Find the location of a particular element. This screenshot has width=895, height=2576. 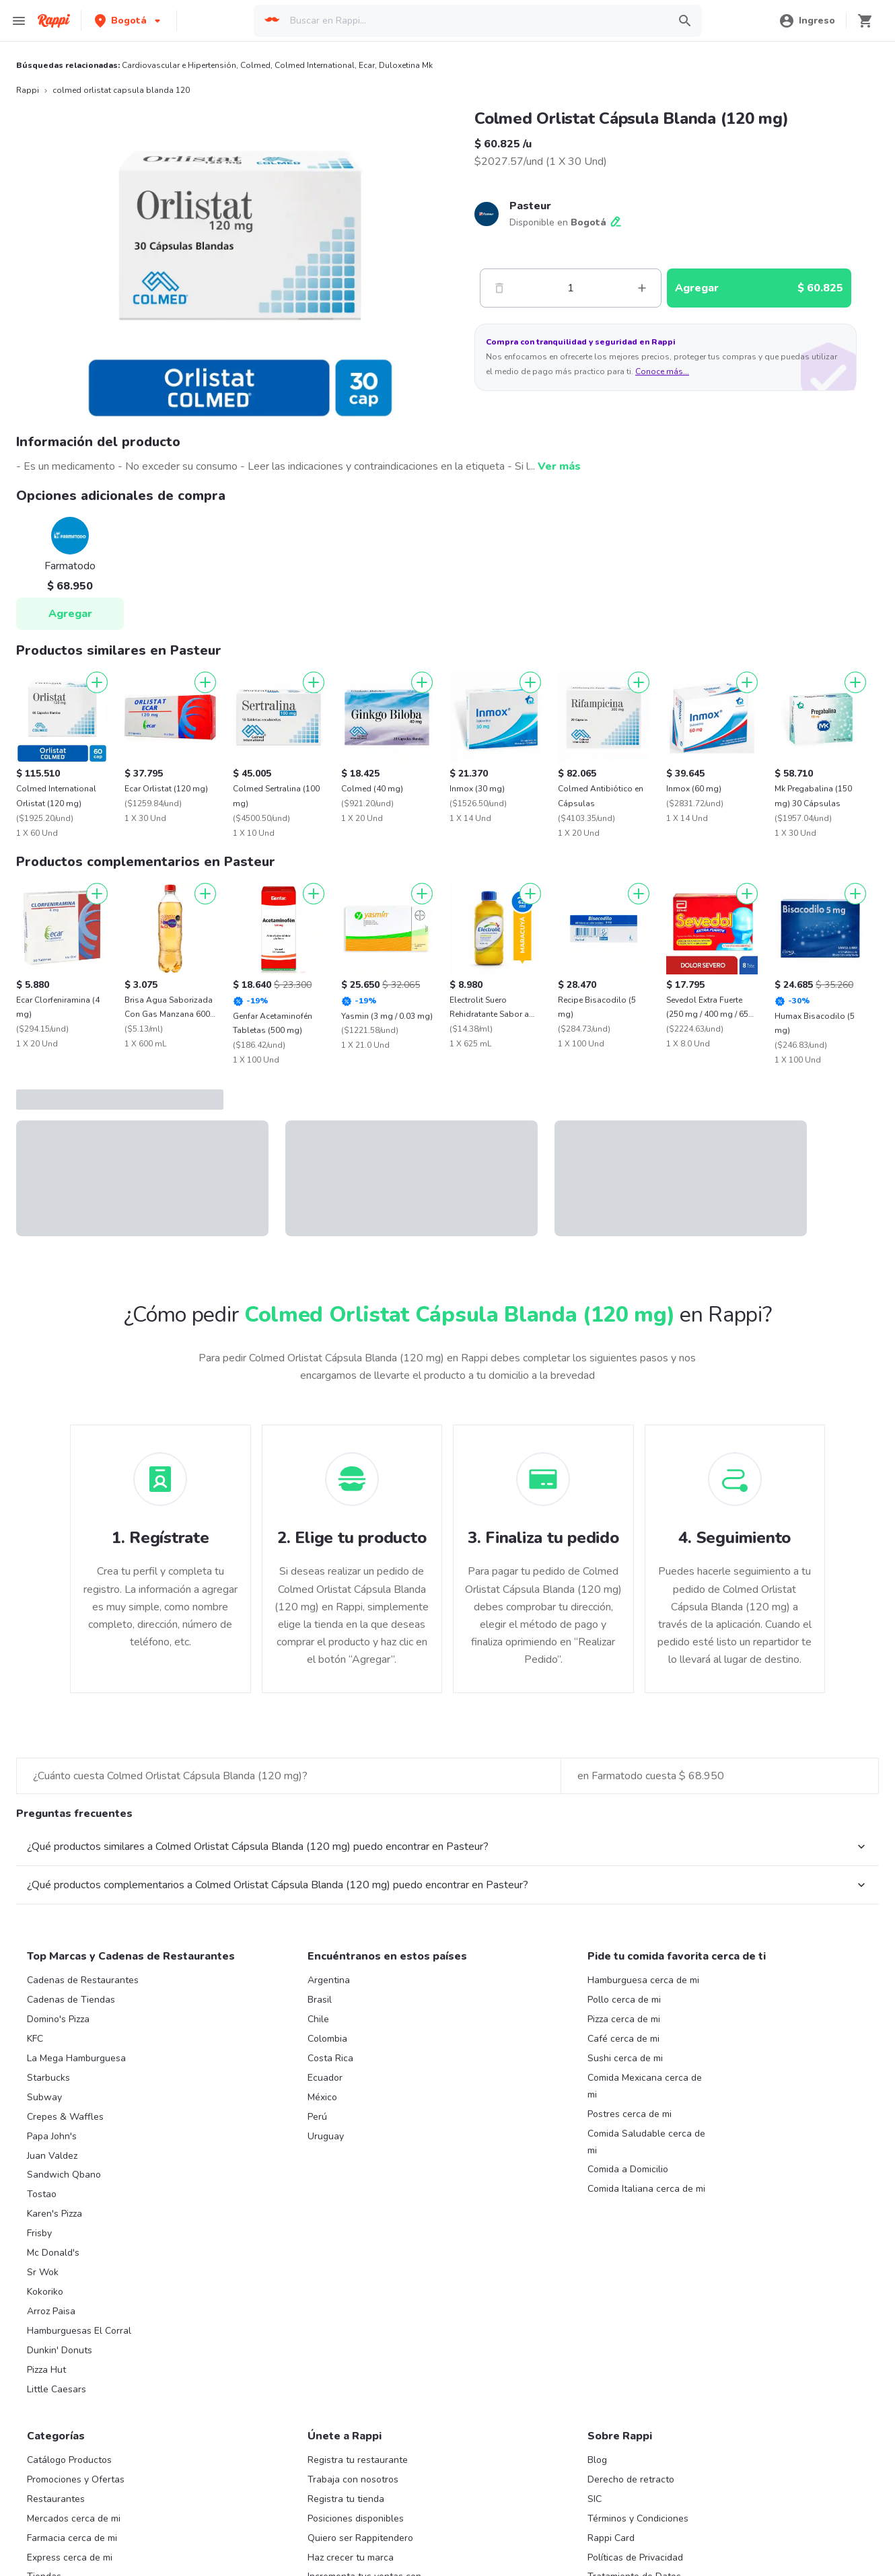

Comida Italiana cerca de mi is located at coordinates (646, 2188).